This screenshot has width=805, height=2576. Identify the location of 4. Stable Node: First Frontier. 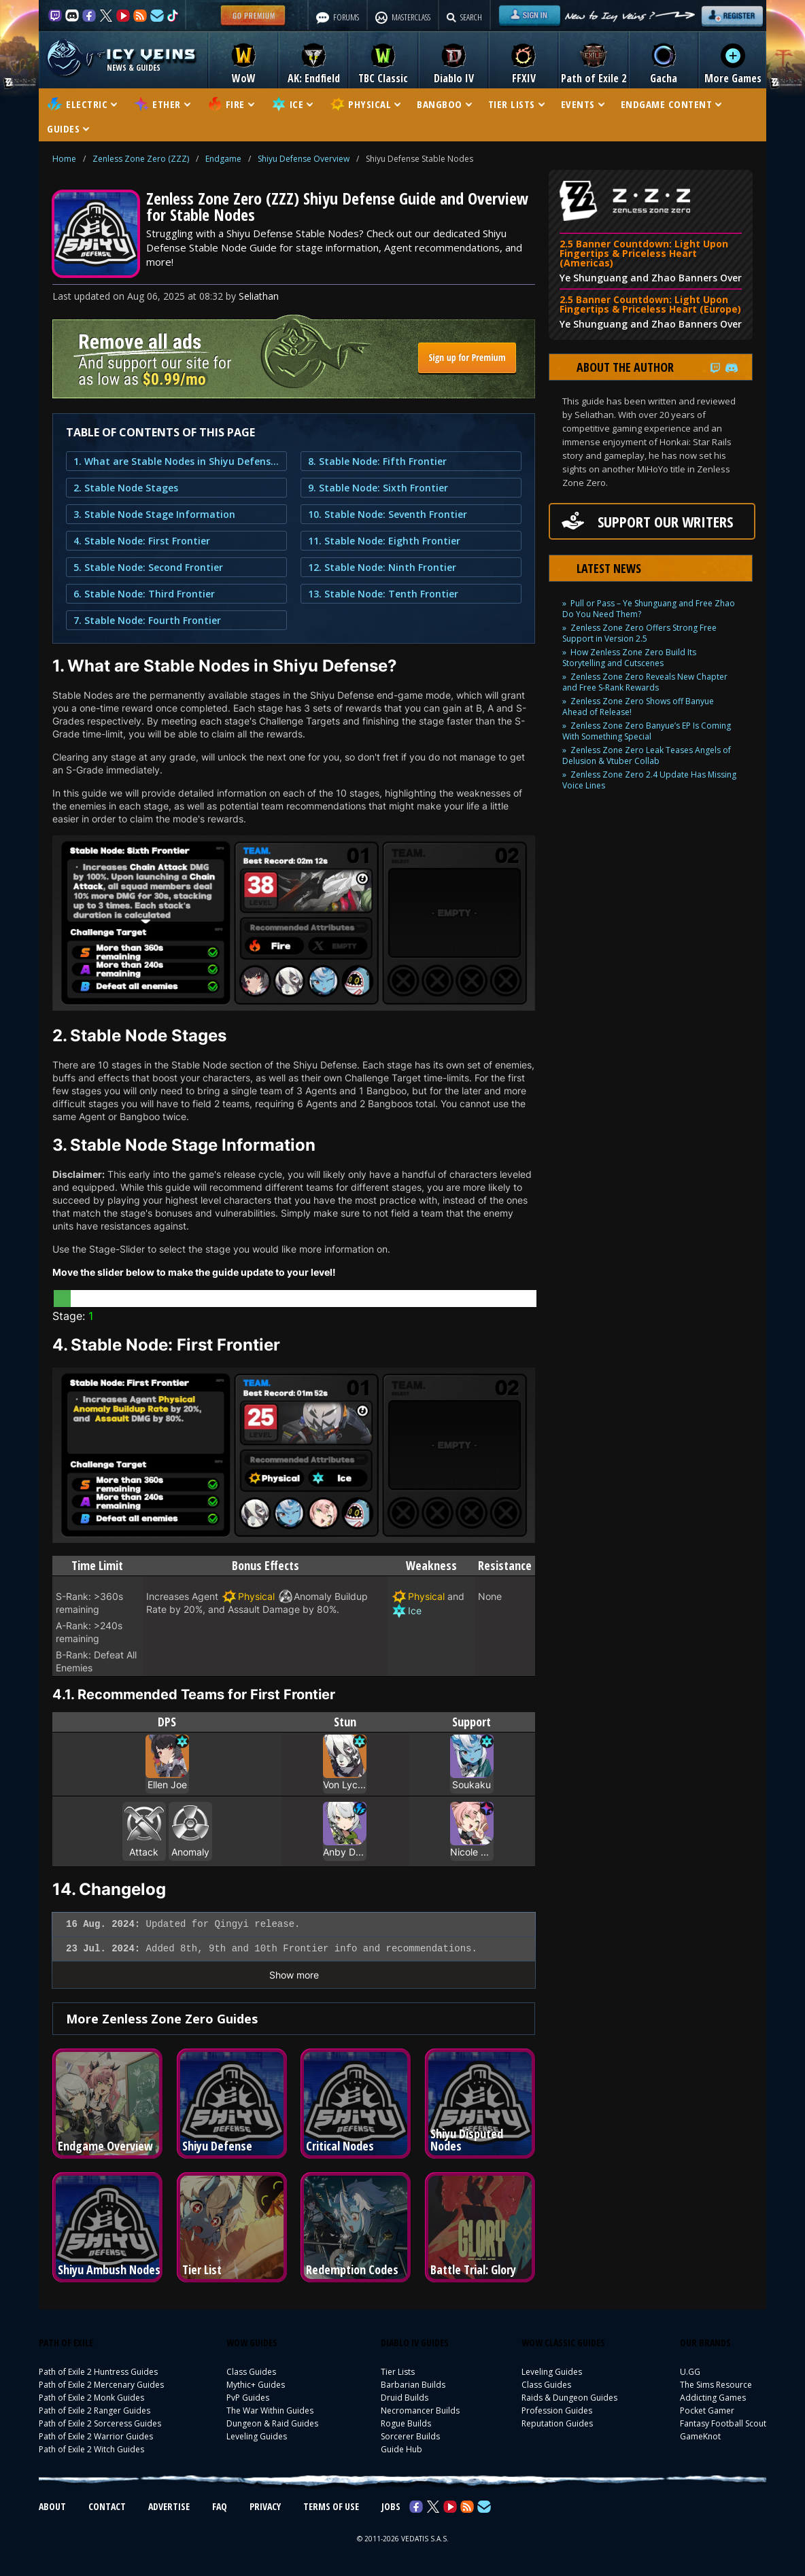
(141, 540).